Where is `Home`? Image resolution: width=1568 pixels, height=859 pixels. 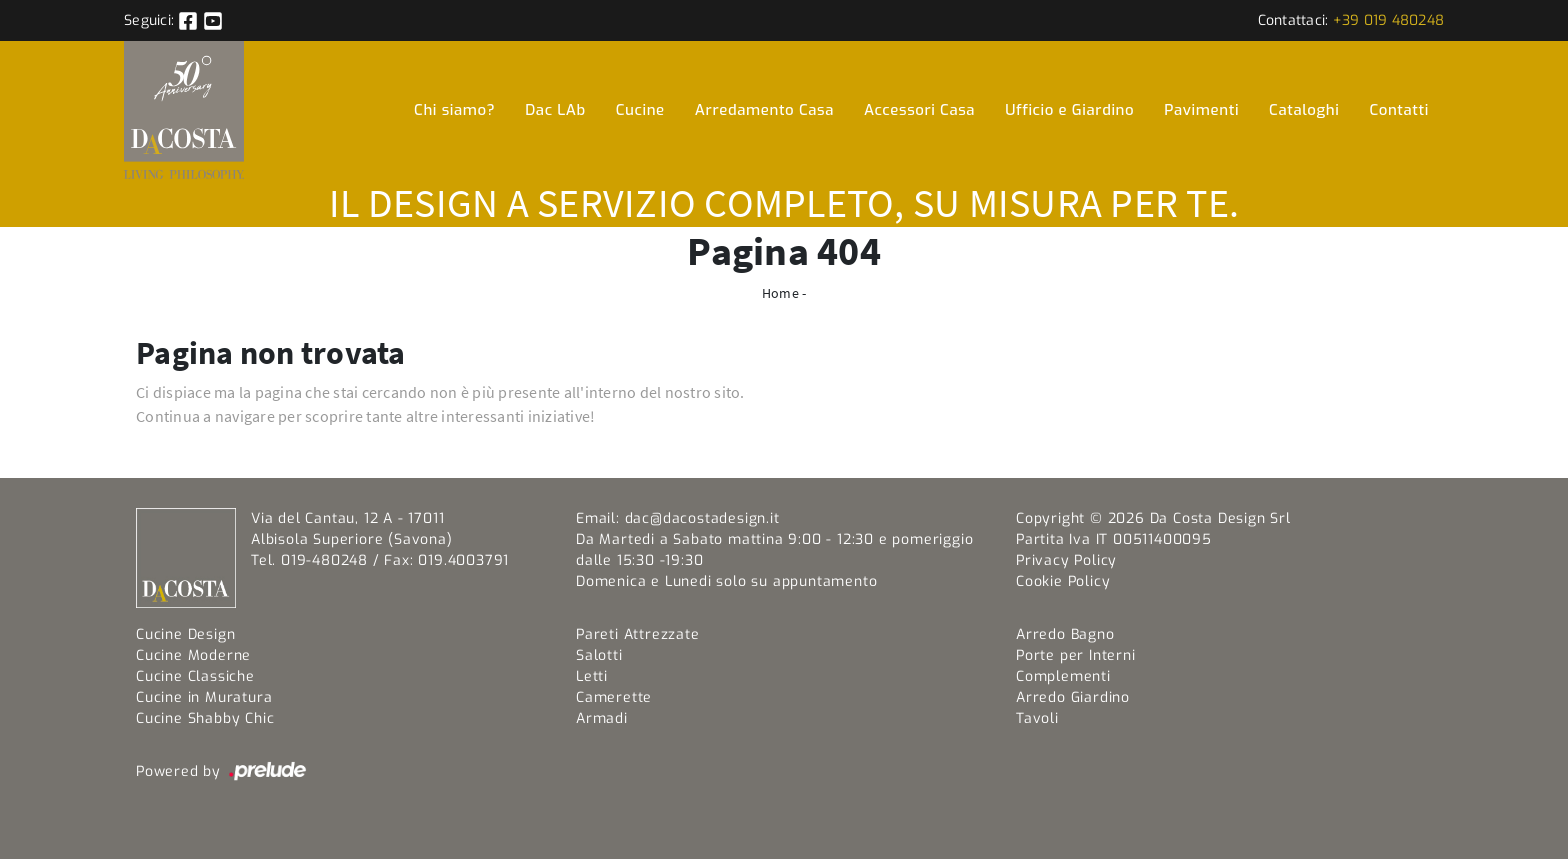 Home is located at coordinates (780, 293).